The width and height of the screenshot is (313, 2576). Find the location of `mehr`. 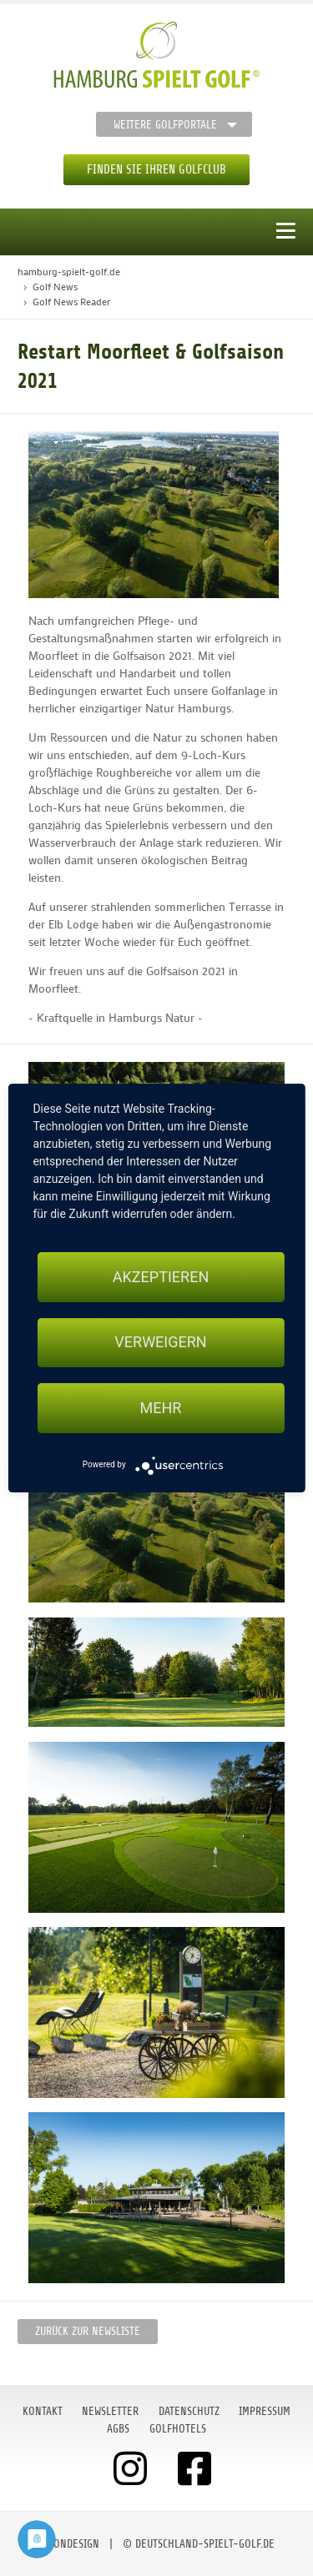

mehr is located at coordinates (161, 1407).